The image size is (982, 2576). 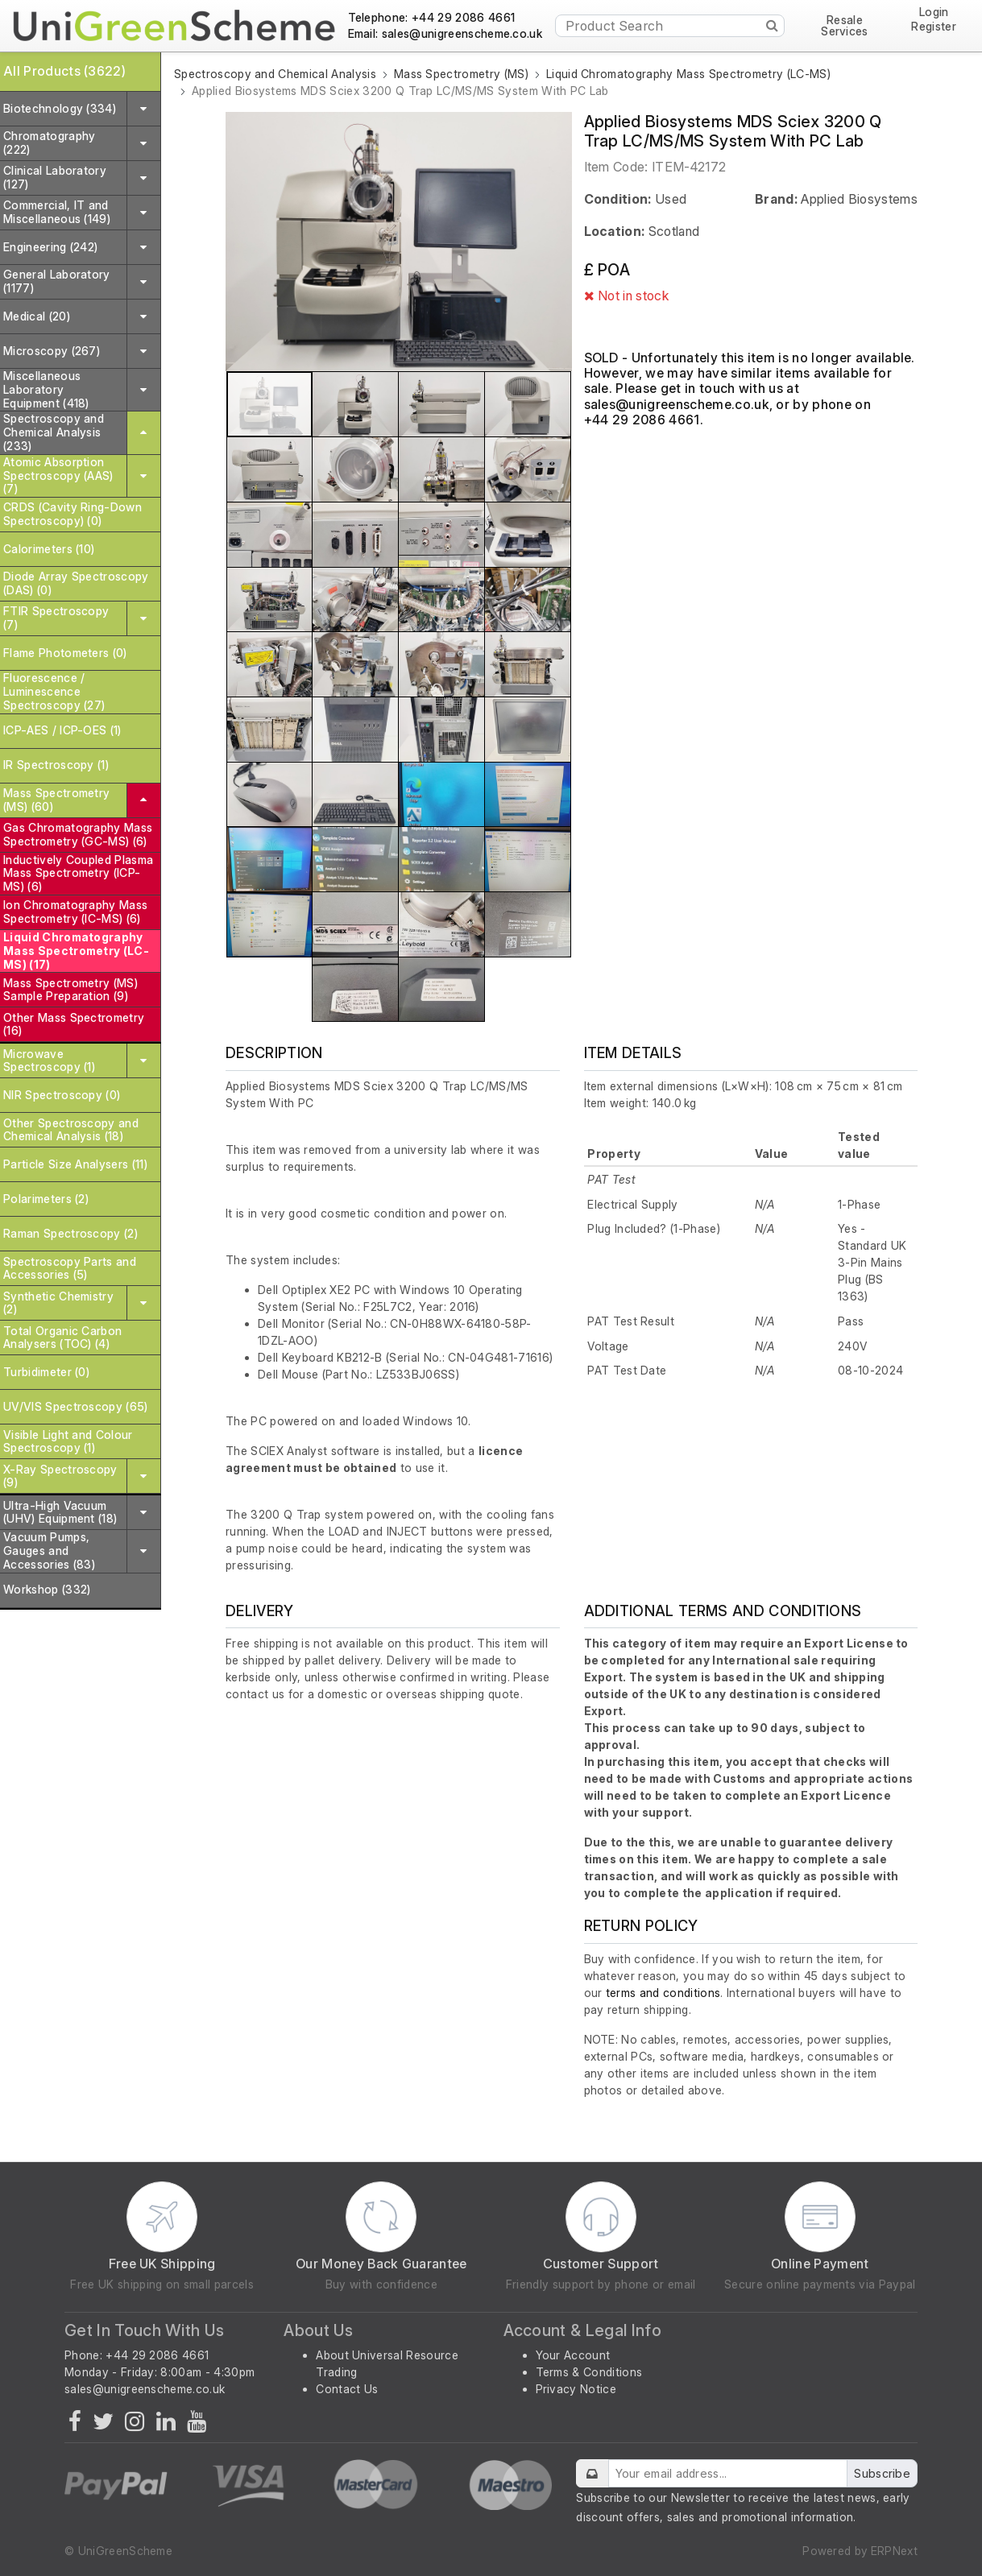 I want to click on CRDS (Cavity Ring-Down Spectroscopy) (0), so click(x=72, y=513).